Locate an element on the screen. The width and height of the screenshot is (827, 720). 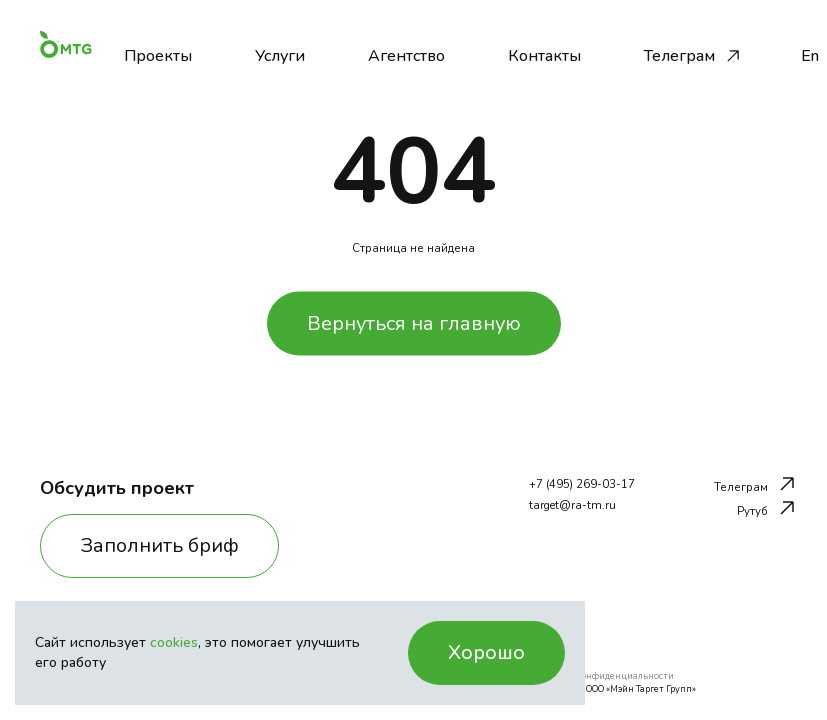
Политика конфиденциальности is located at coordinates (601, 676).